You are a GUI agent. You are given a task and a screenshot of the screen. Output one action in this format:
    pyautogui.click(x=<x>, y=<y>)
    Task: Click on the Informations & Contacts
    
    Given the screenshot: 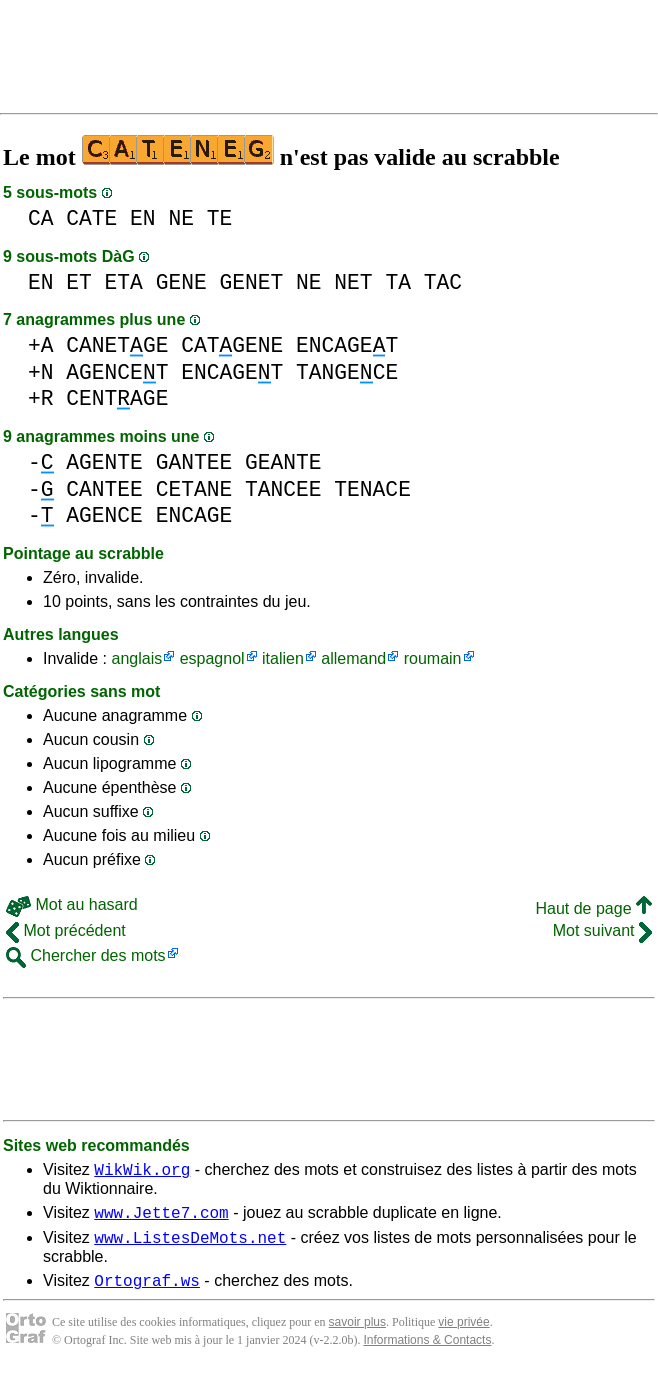 What is the action you would take?
    pyautogui.click(x=427, y=1352)
    